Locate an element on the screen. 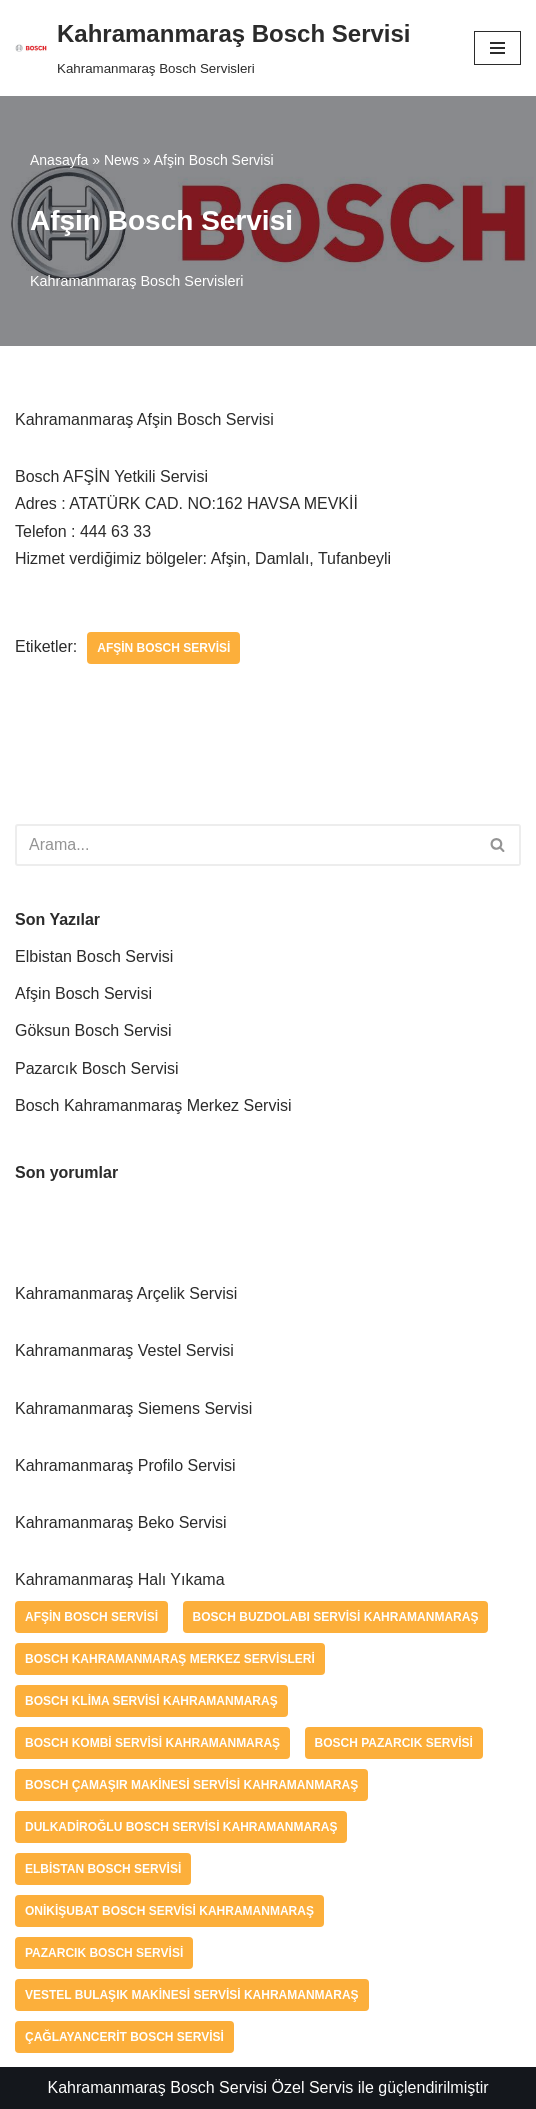 This screenshot has height=2109, width=536. Bosch Buzdolabı Servisi Kahramanmaraş [Bosch Buzdolabı Servisi Kahramanmaraş (1 öge)] is located at coordinates (336, 1617).